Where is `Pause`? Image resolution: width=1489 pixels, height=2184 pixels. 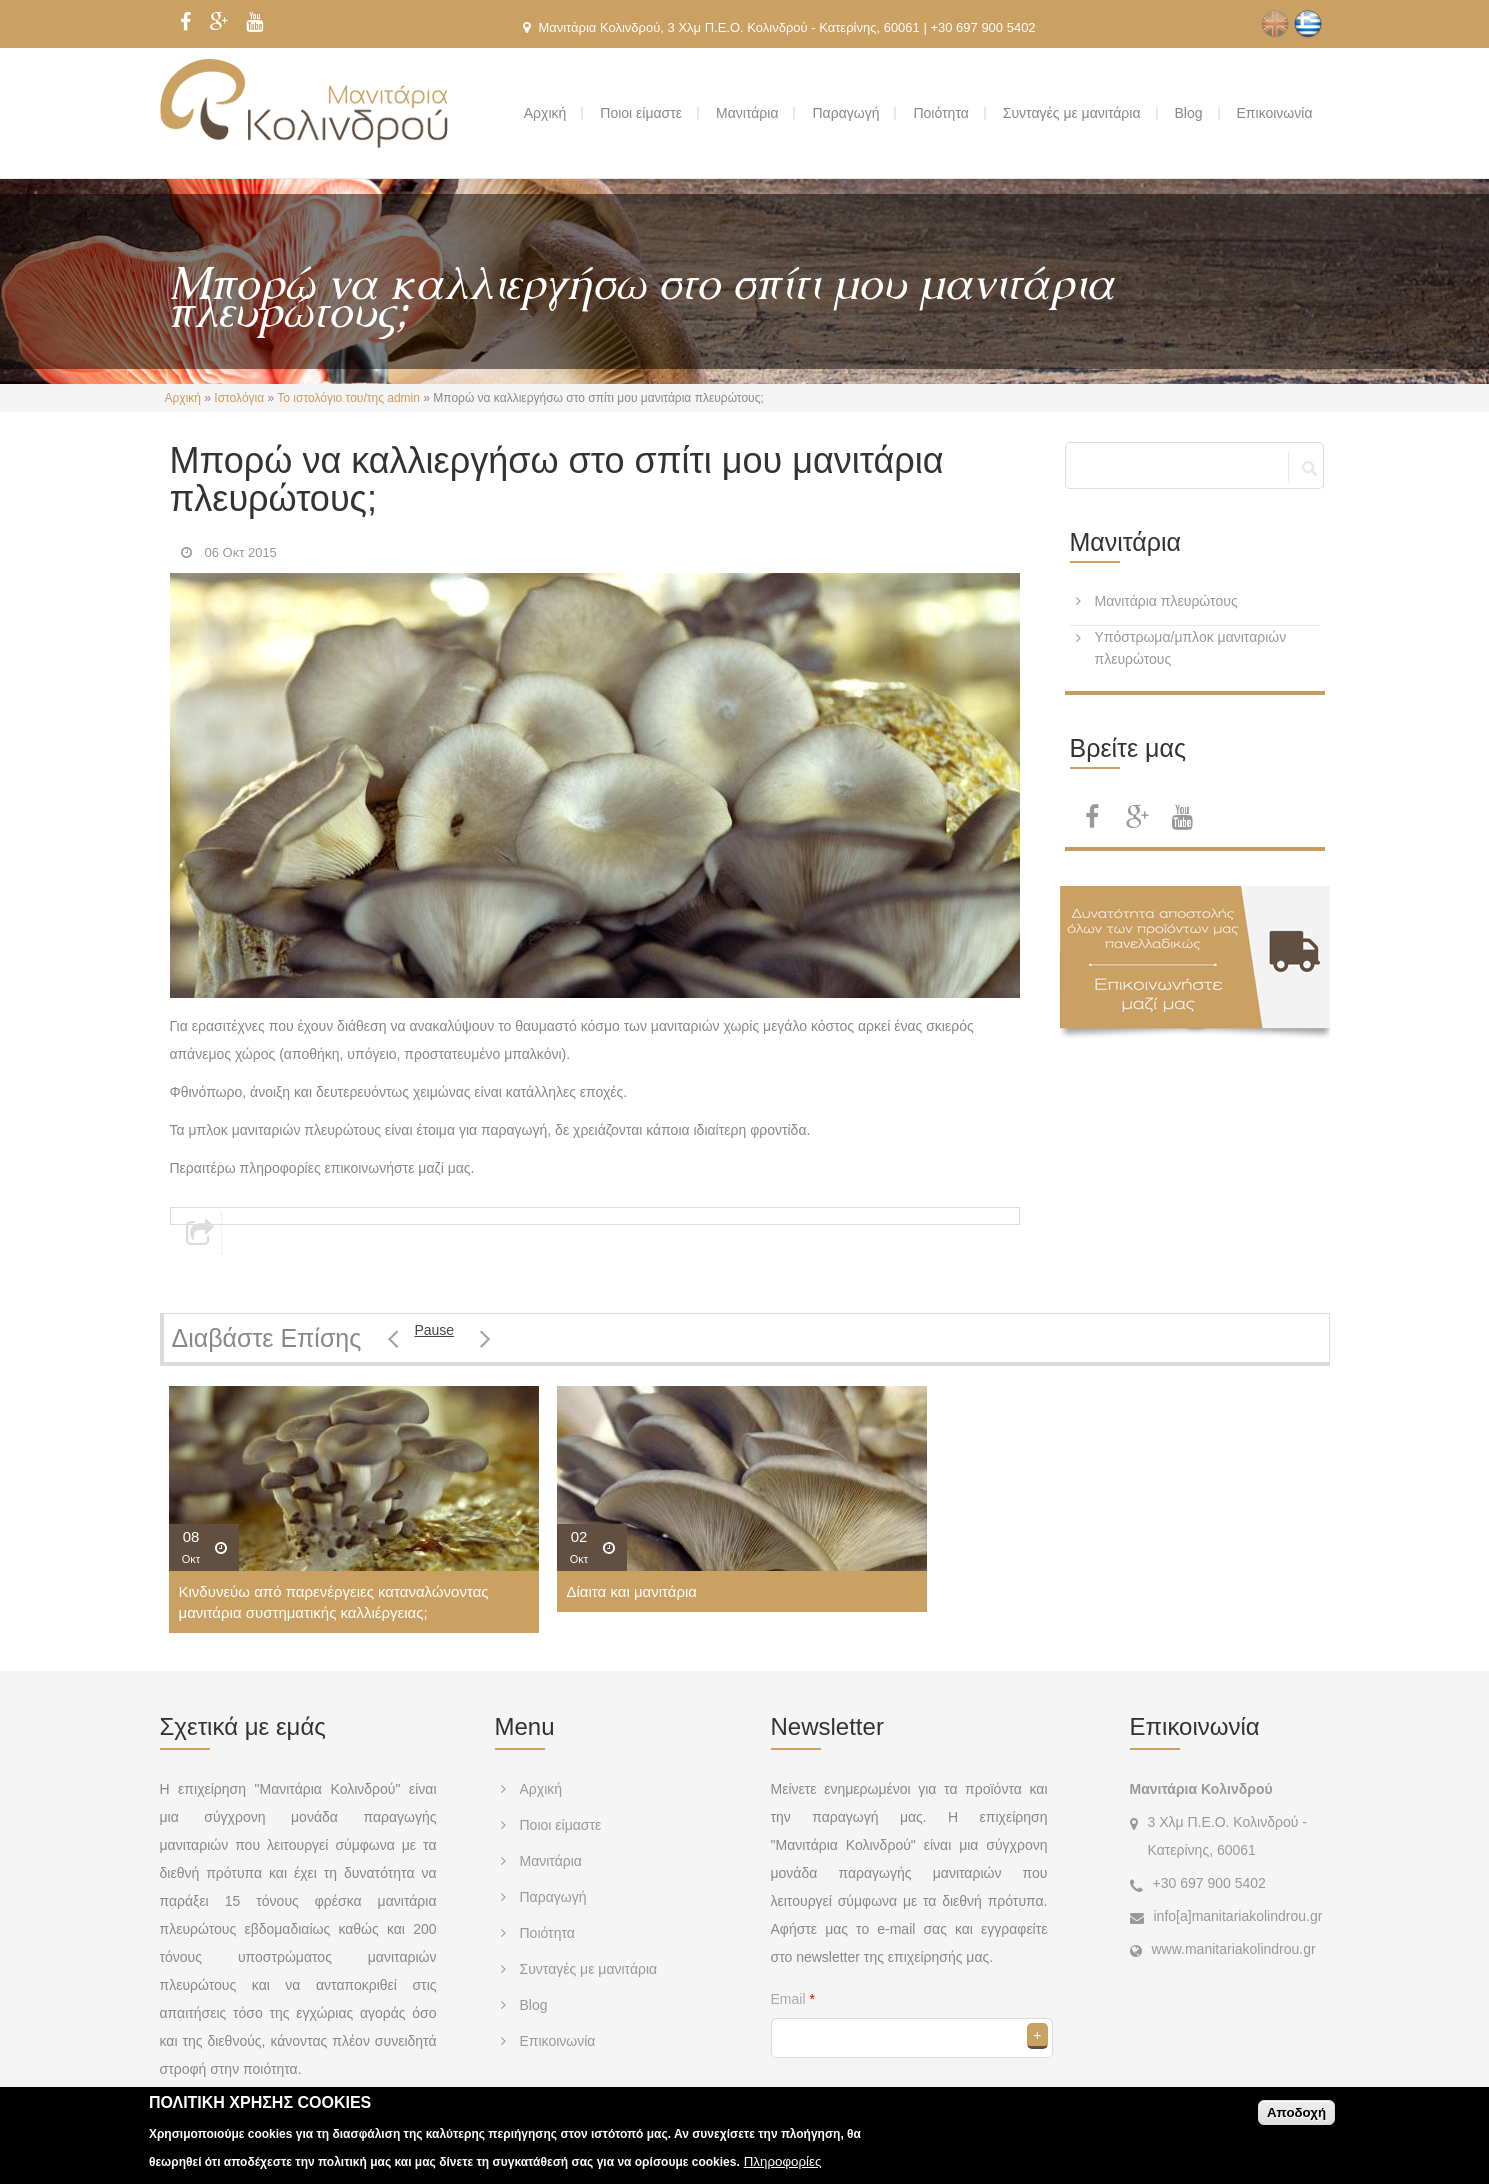 Pause is located at coordinates (434, 1330).